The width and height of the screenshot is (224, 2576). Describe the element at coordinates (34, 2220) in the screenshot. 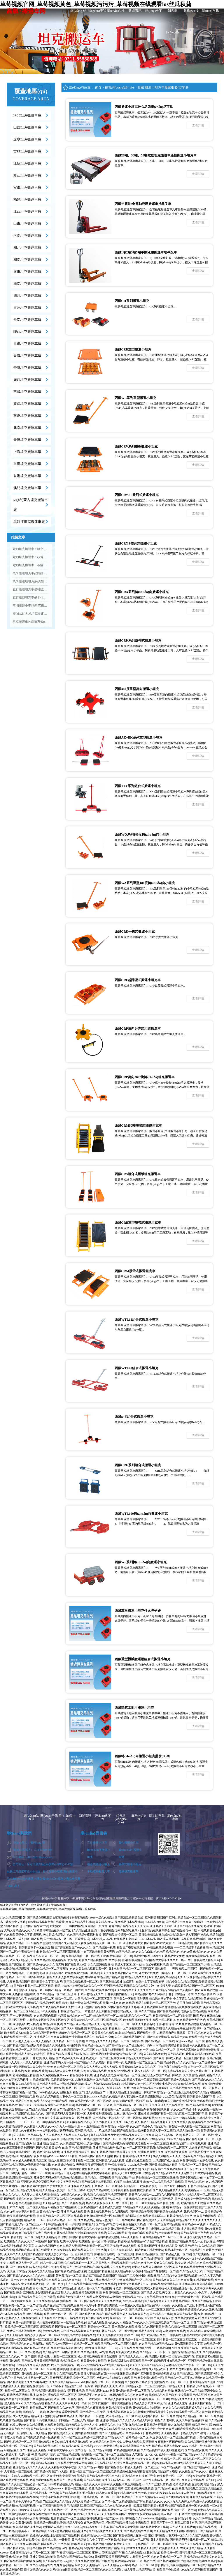

I see `精品图片一二区` at that location.